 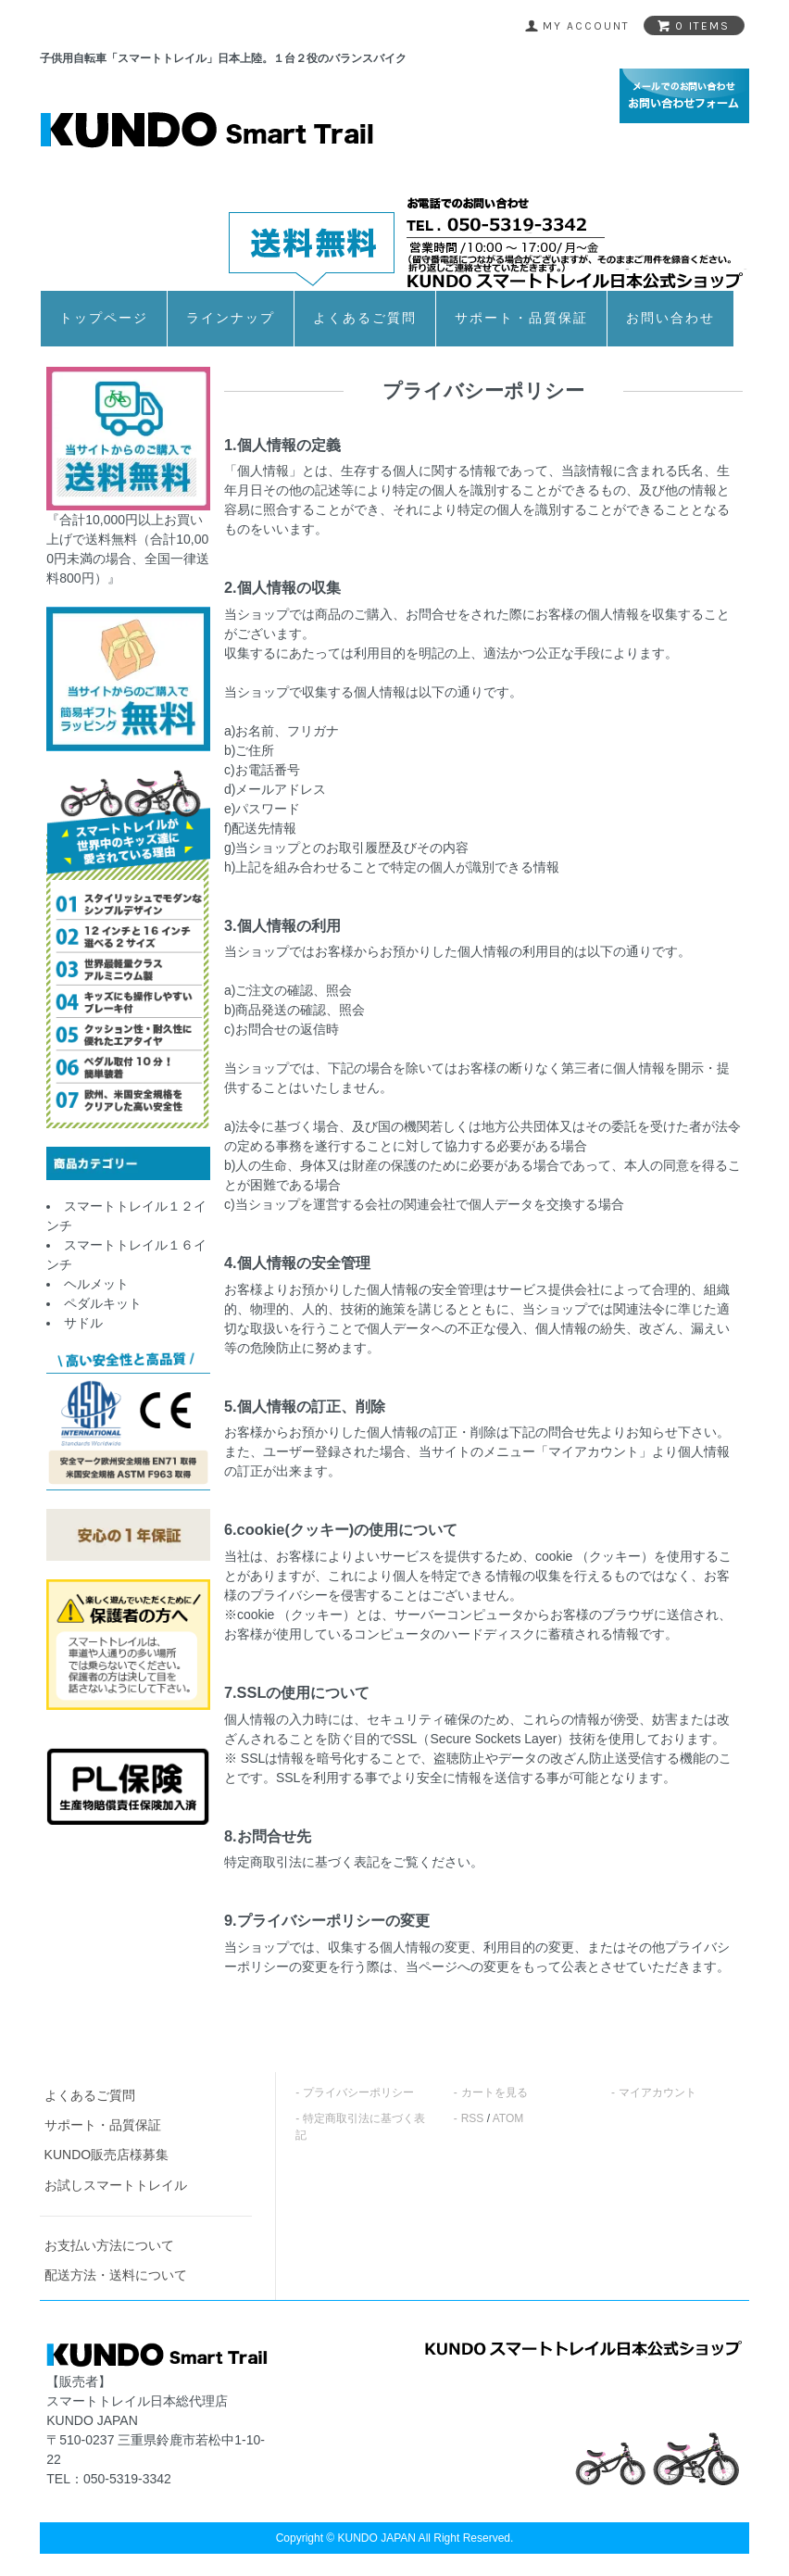 I want to click on ペダルキット, so click(x=103, y=1303).